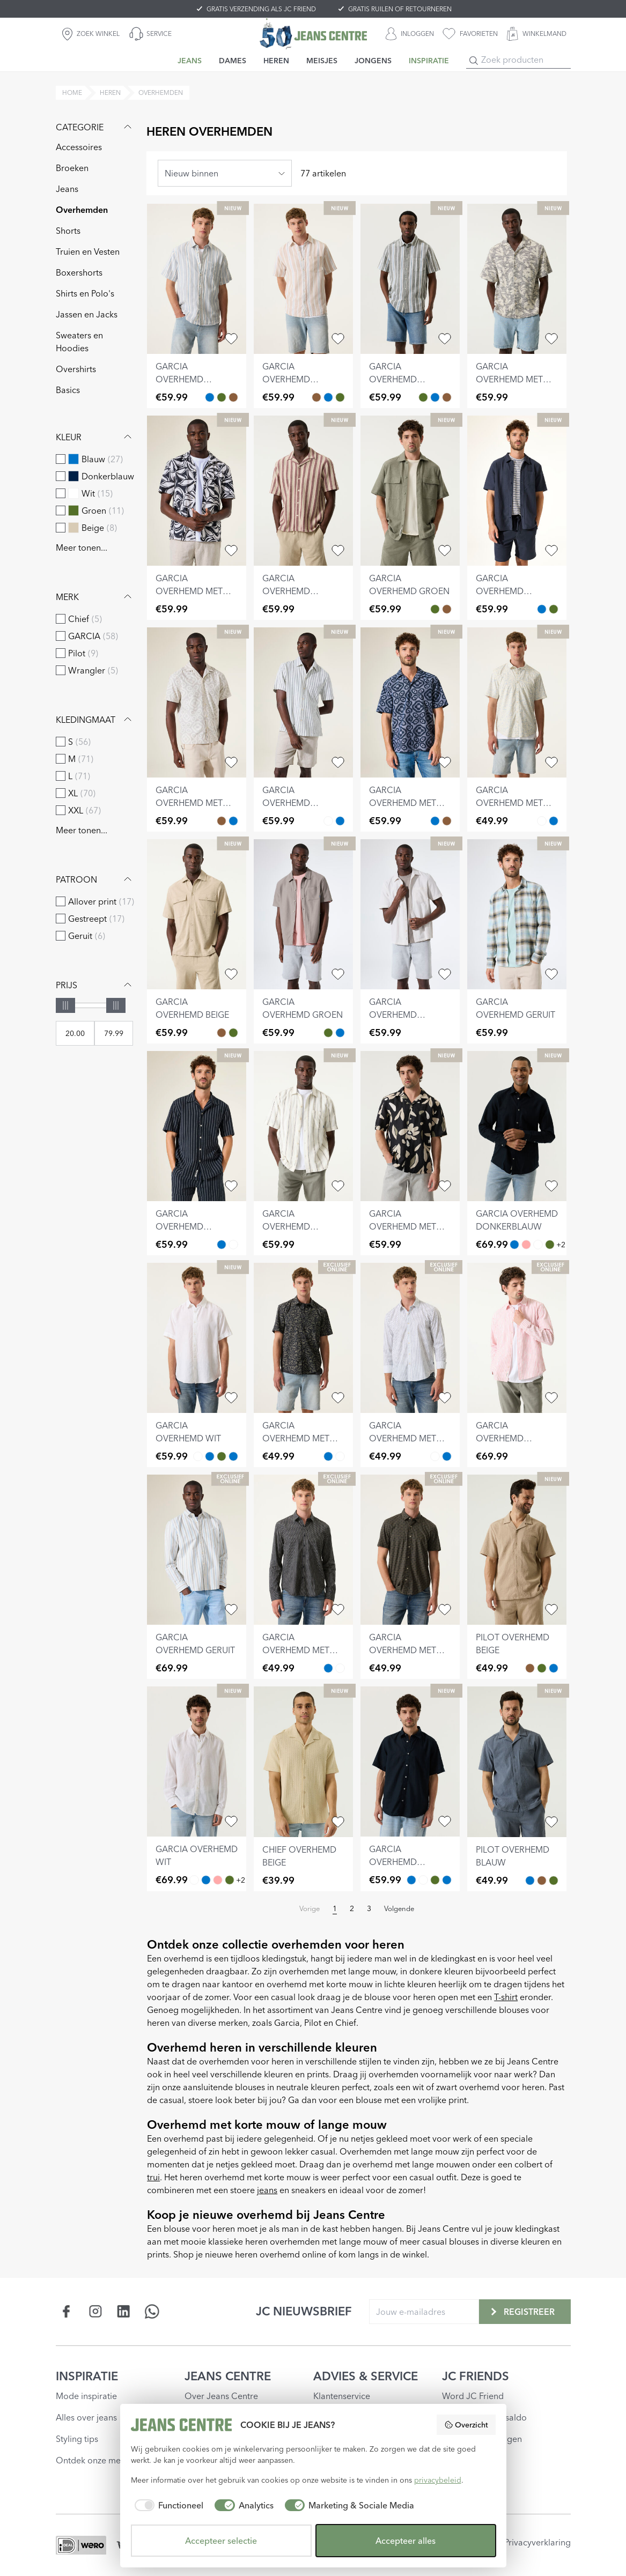  Describe the element at coordinates (553, 1668) in the screenshot. I see `[pilot overhemd blauw Blauw]` at that location.